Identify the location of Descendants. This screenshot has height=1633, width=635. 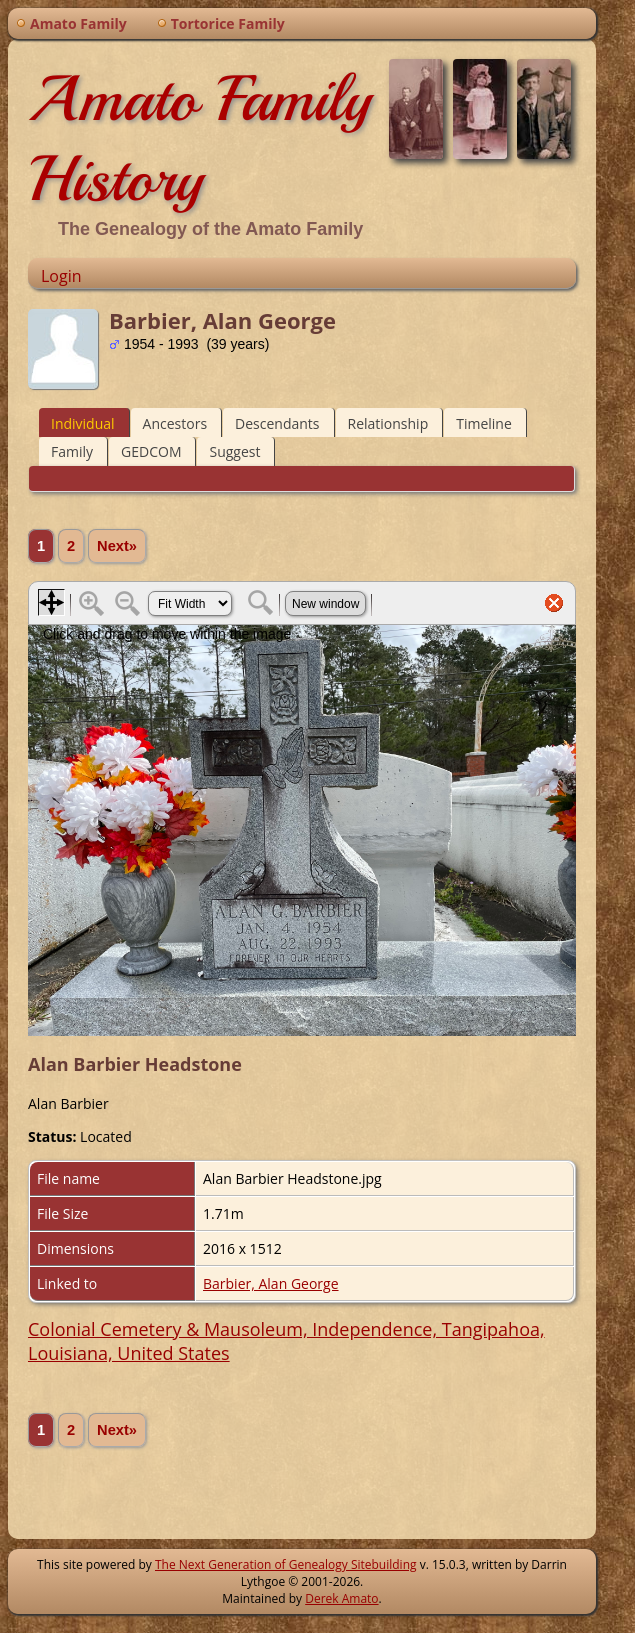
(277, 423).